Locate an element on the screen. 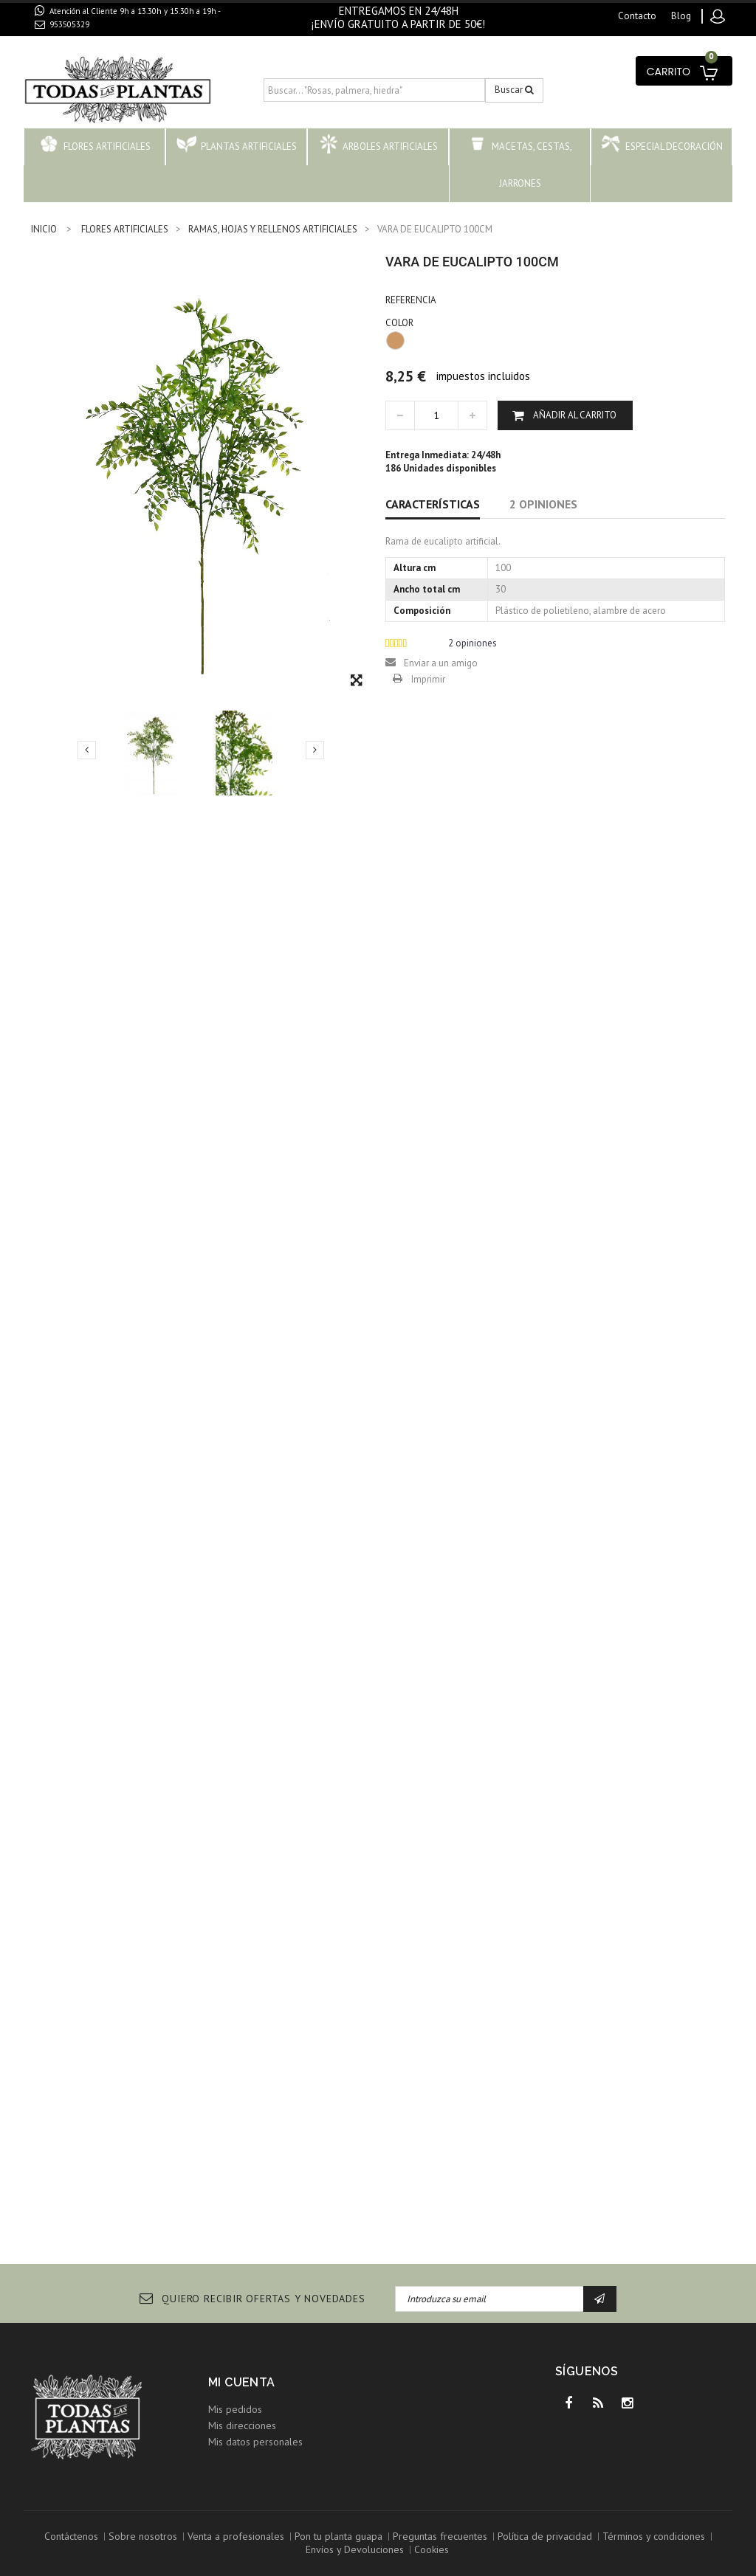 The image size is (756, 2576). Preguntas frecuentes is located at coordinates (440, 2536).